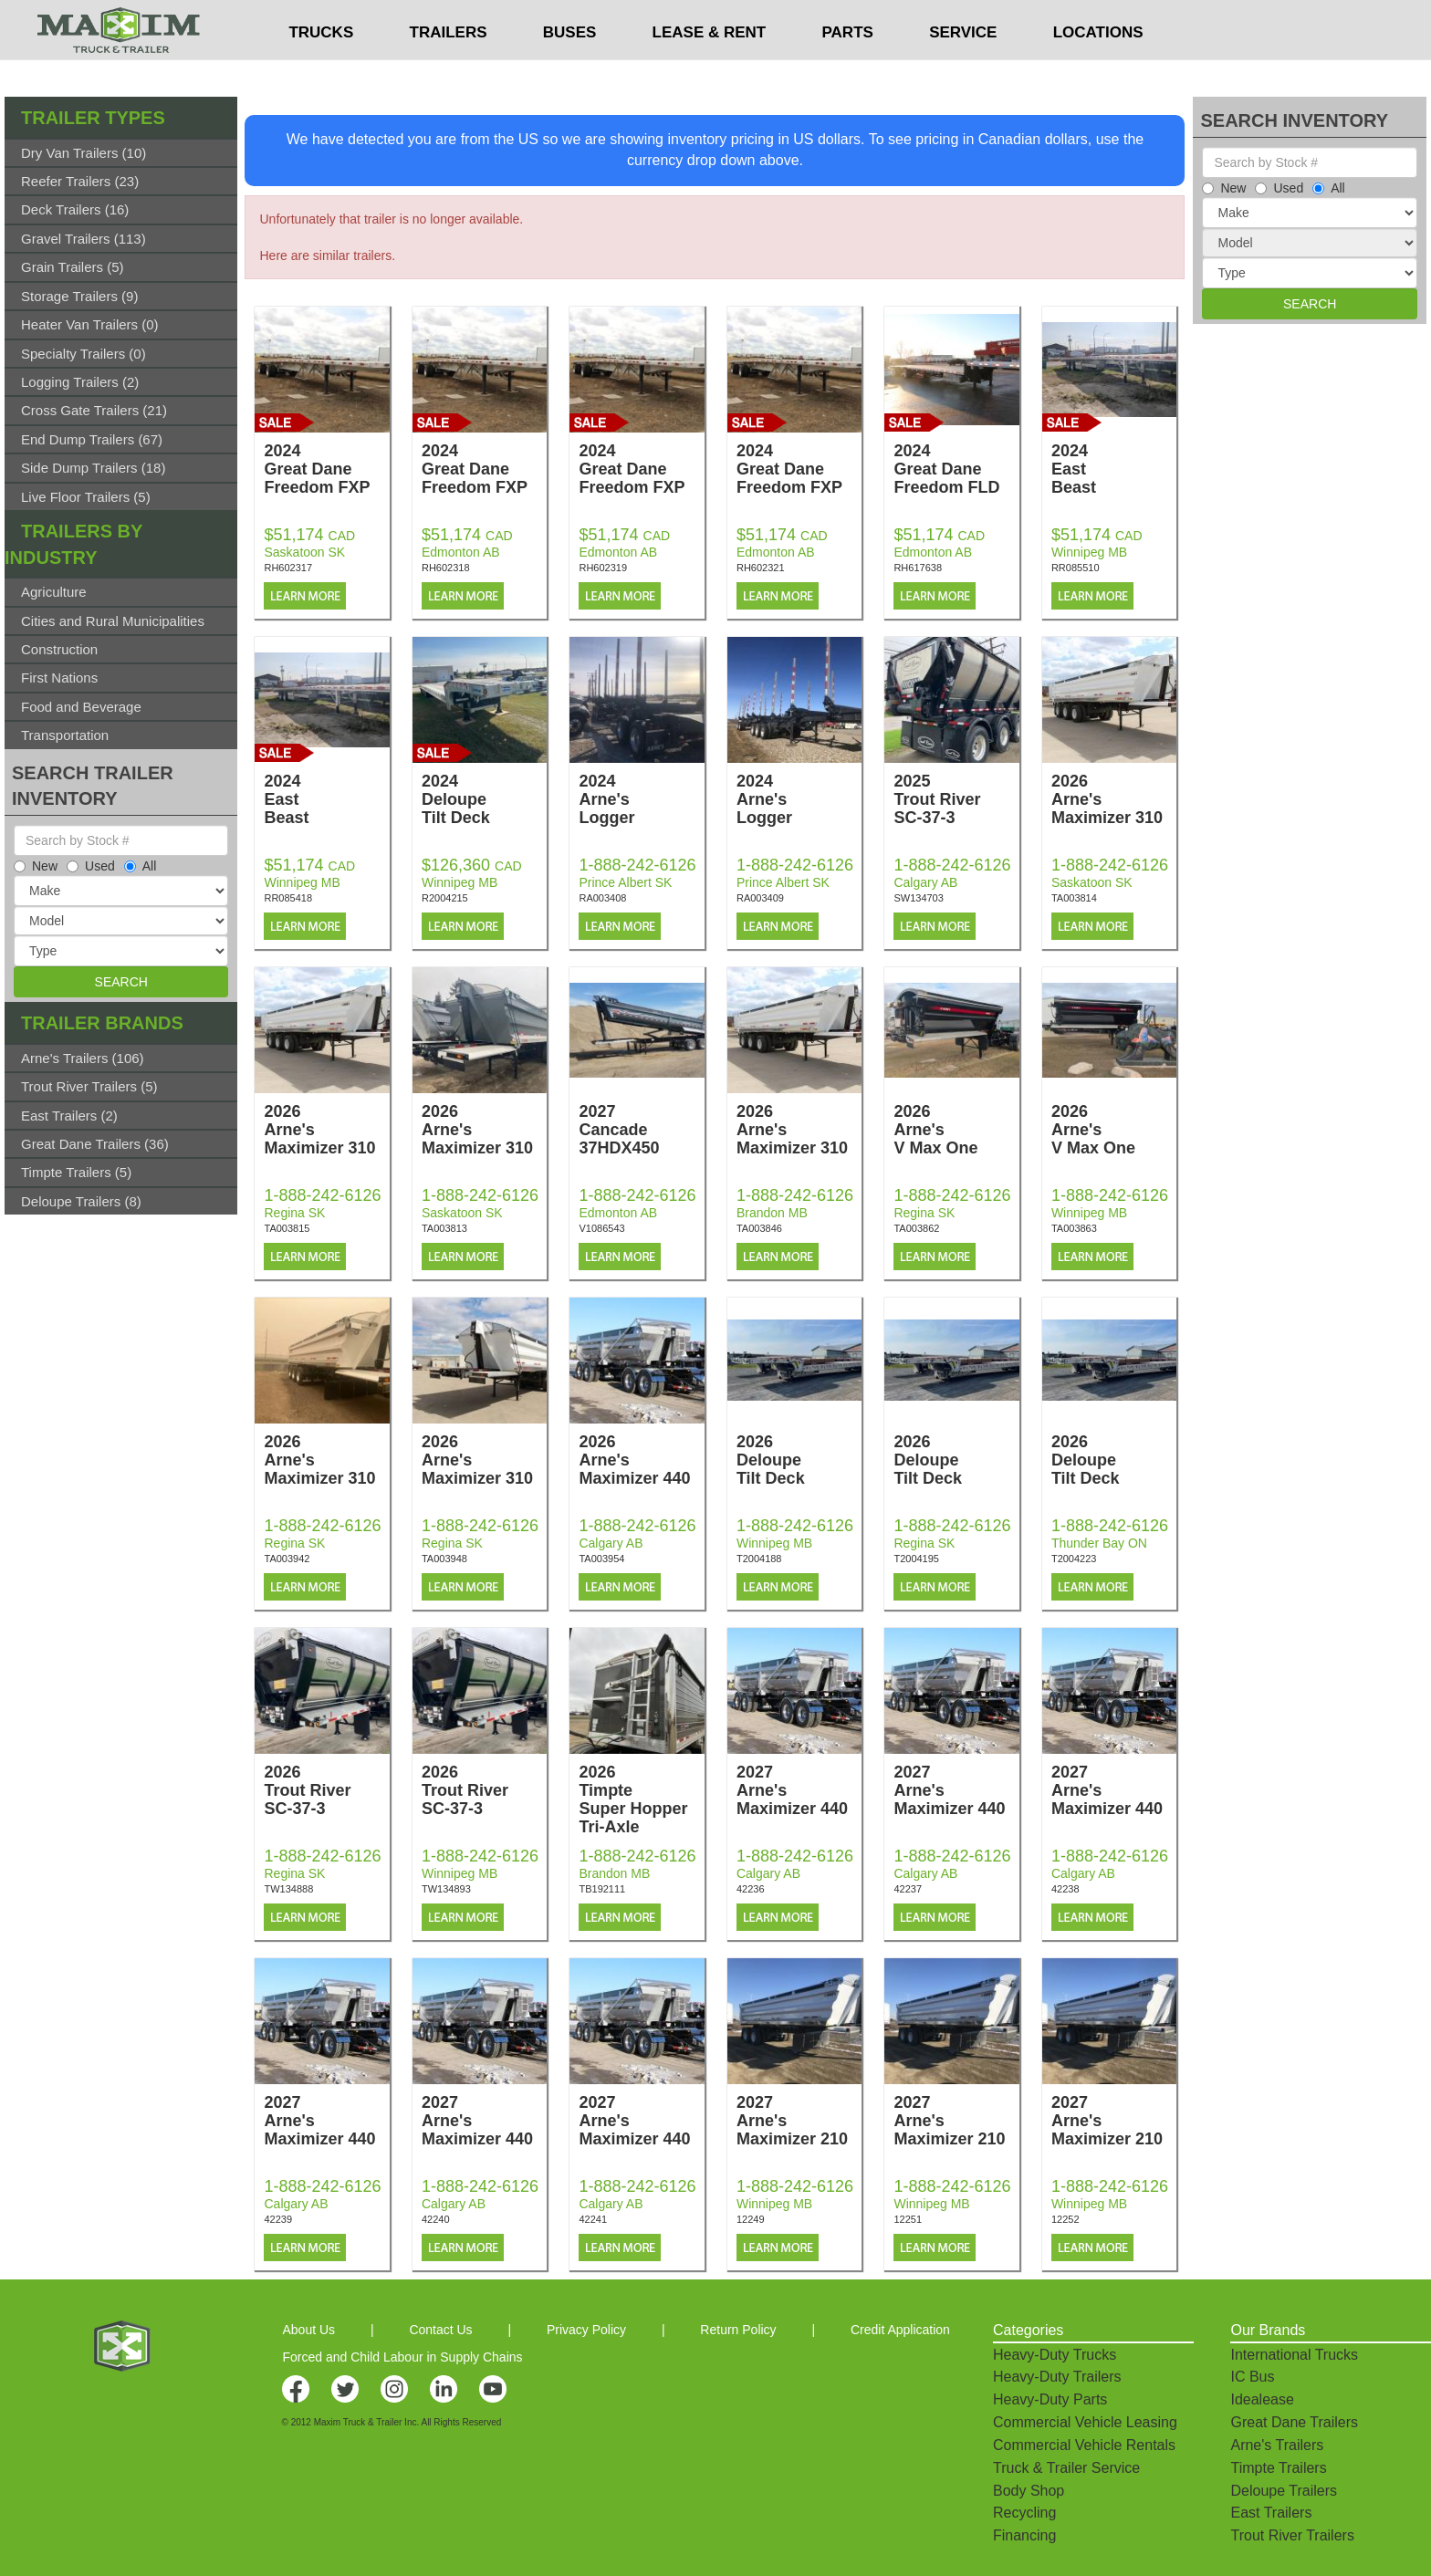 The height and width of the screenshot is (2576, 1431). I want to click on RH602321, so click(760, 567).